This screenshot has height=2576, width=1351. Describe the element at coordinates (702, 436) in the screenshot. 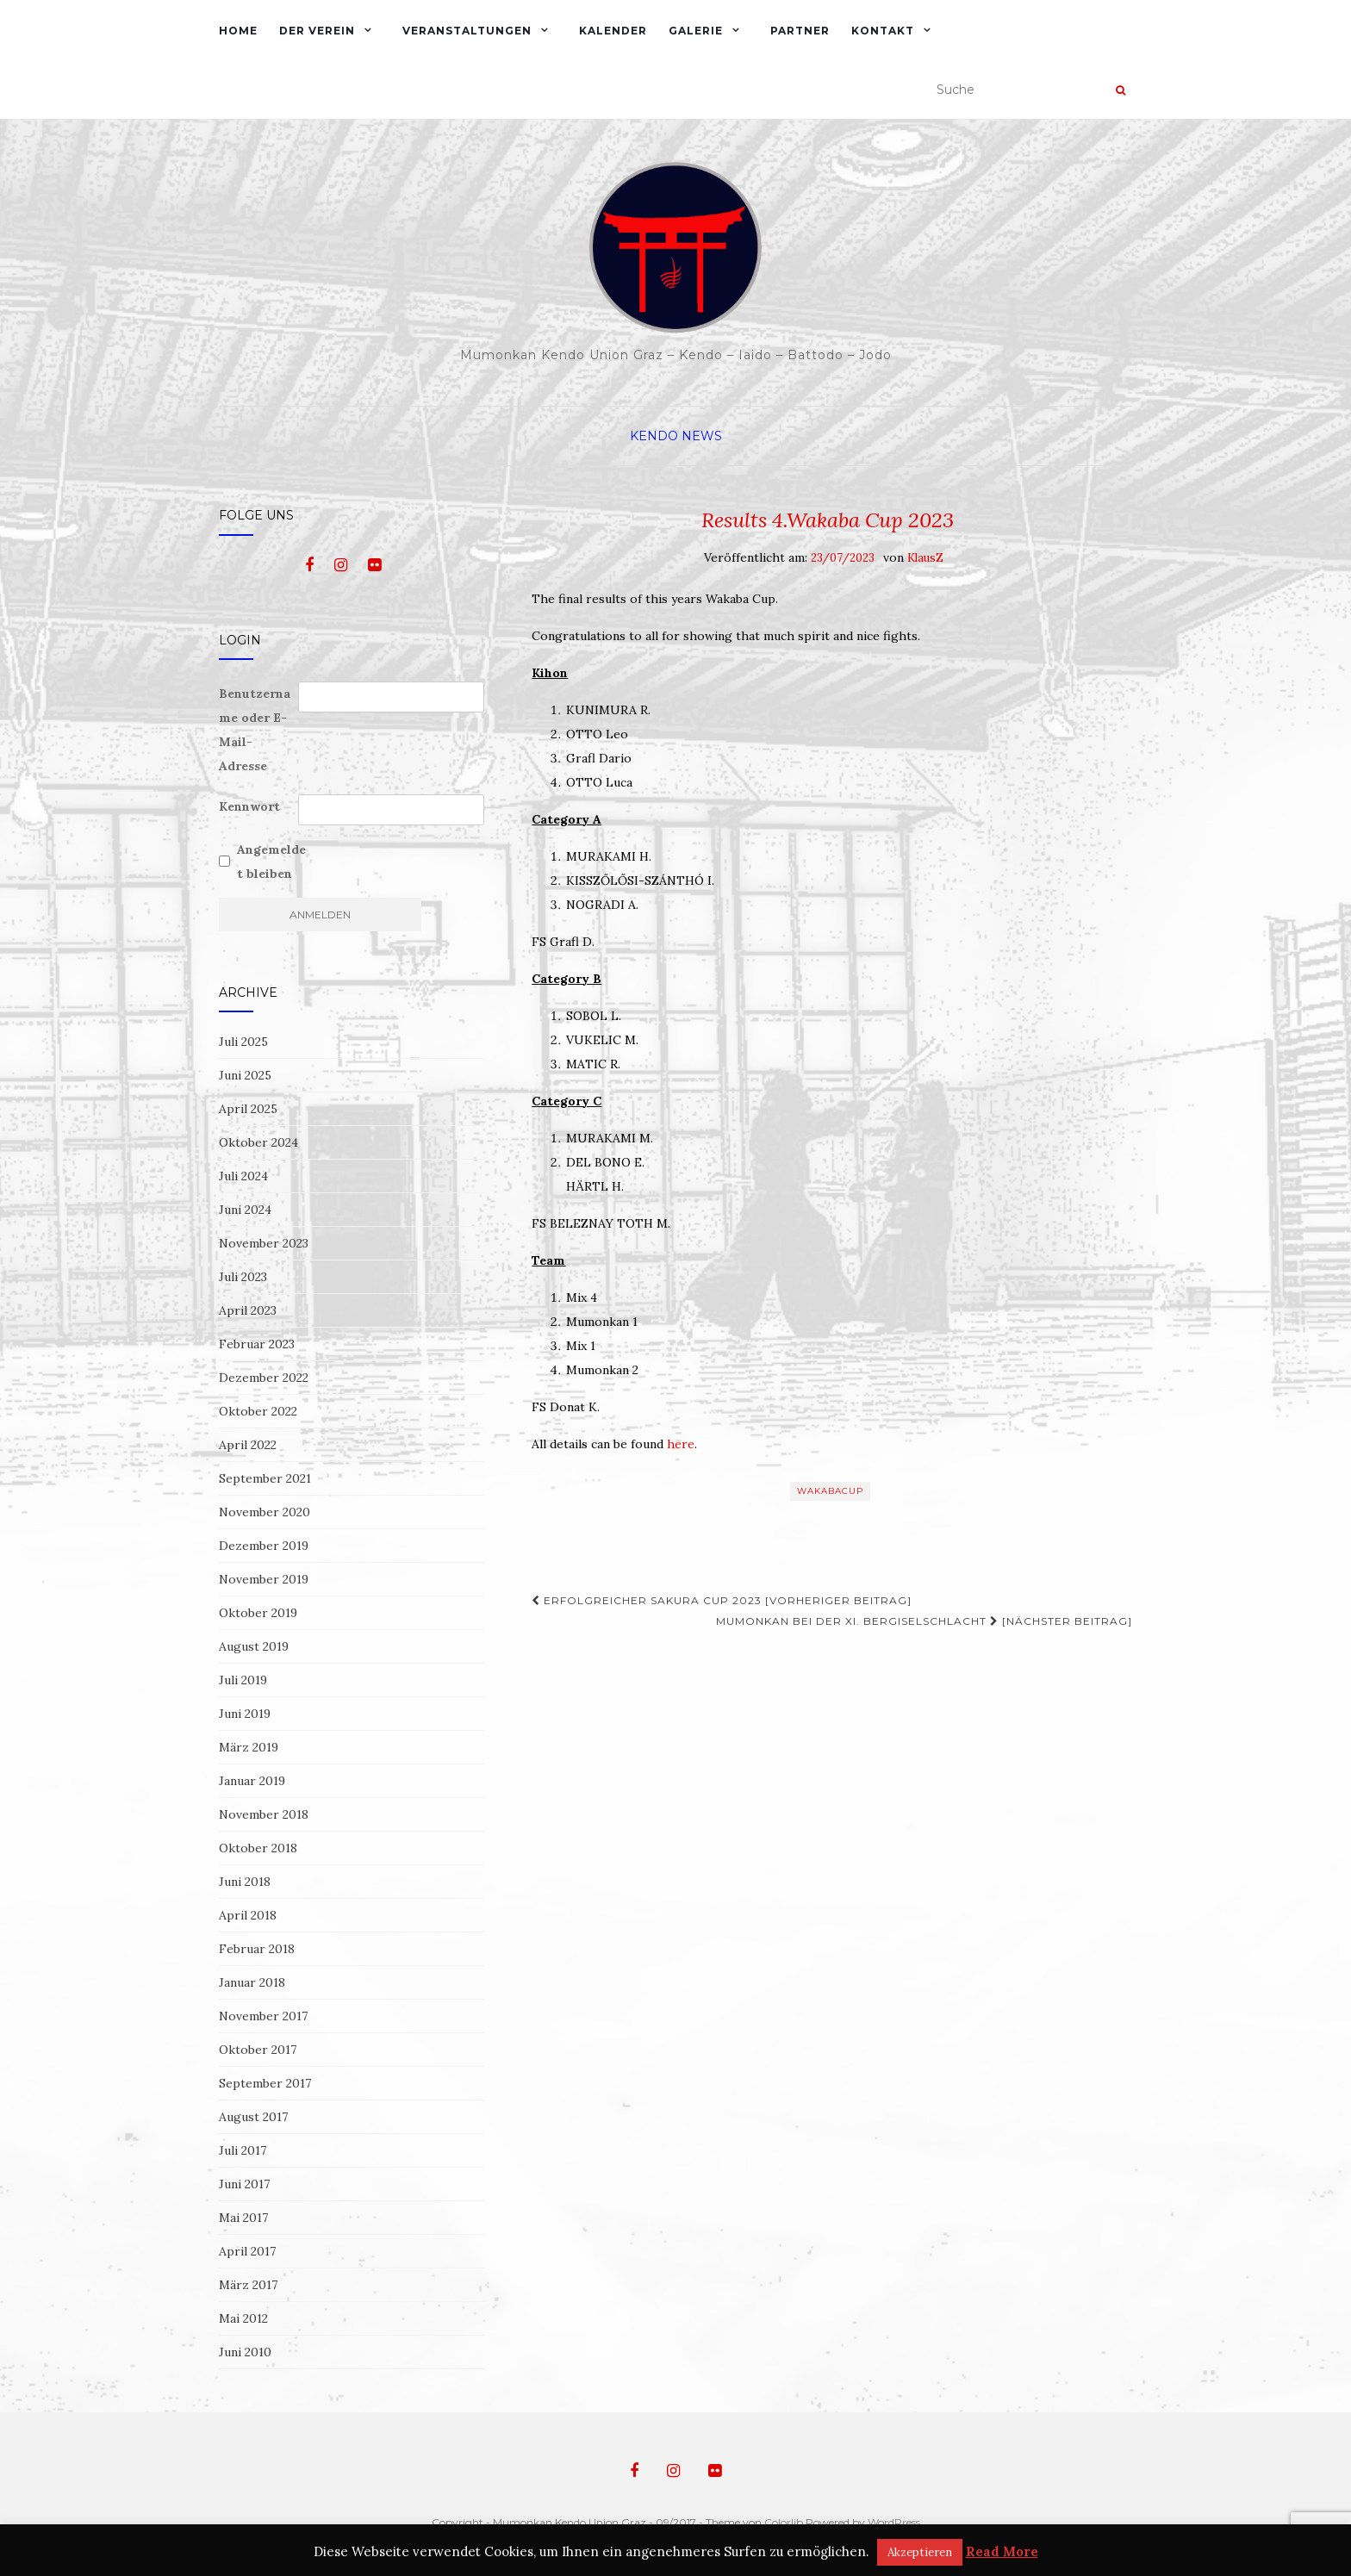

I see `News` at that location.